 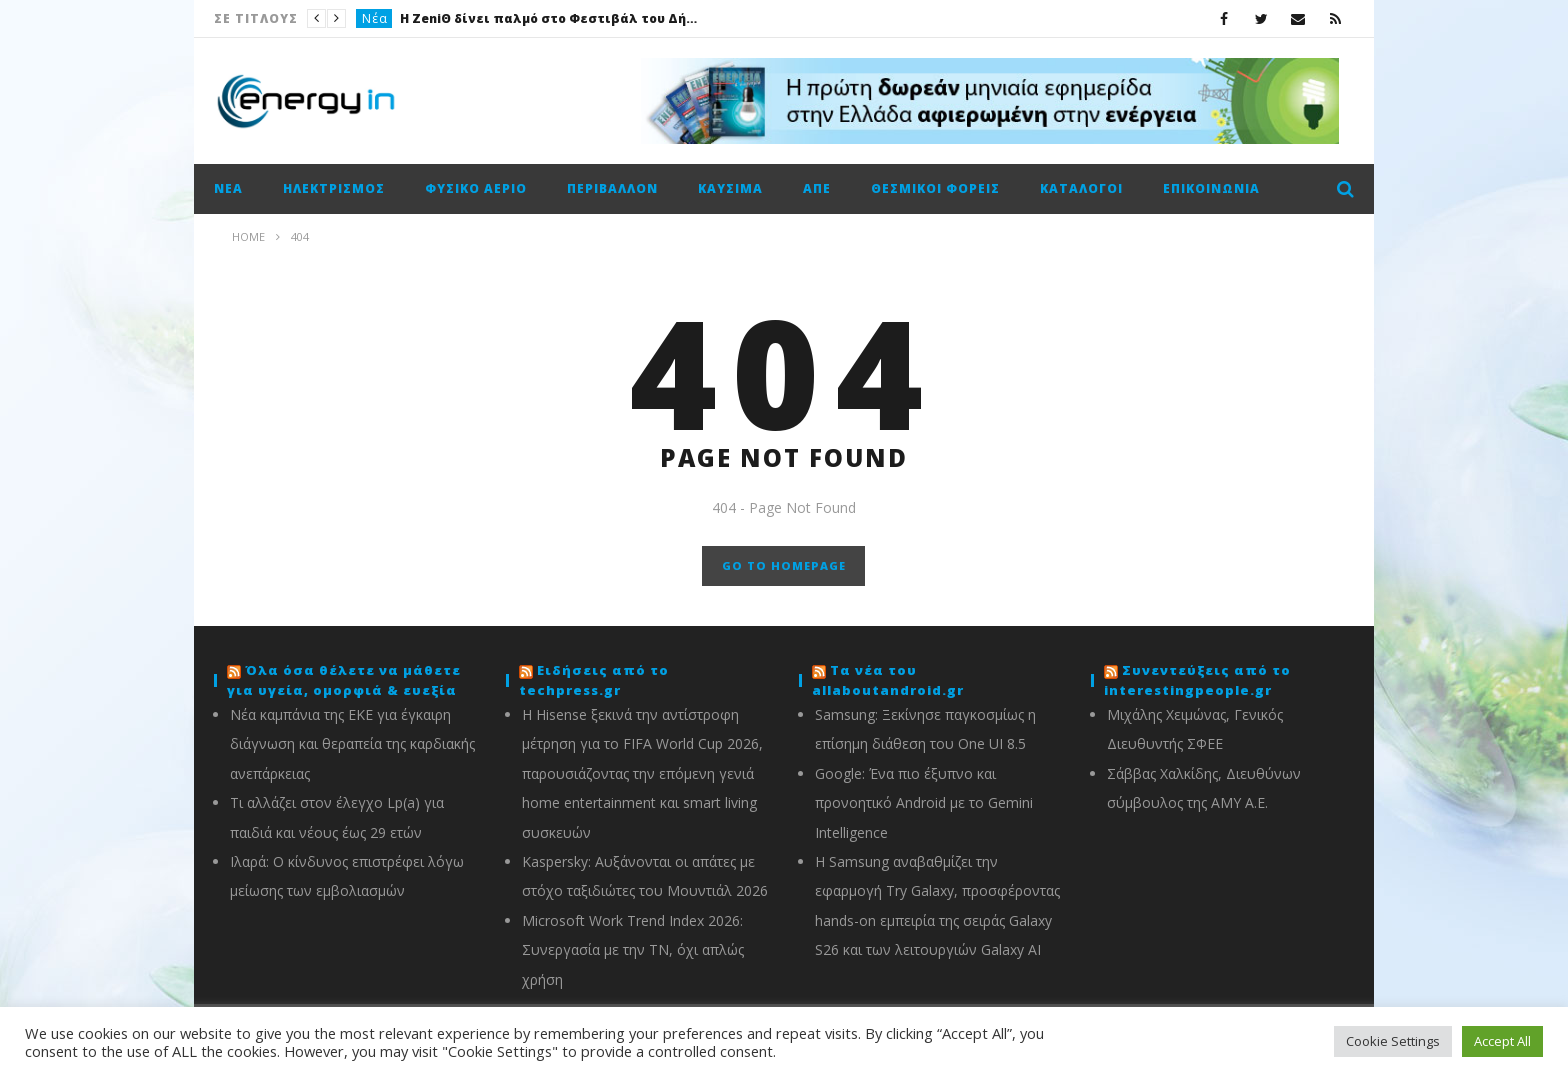 What do you see at coordinates (817, 188) in the screenshot?
I see `ΑΠΕ` at bounding box center [817, 188].